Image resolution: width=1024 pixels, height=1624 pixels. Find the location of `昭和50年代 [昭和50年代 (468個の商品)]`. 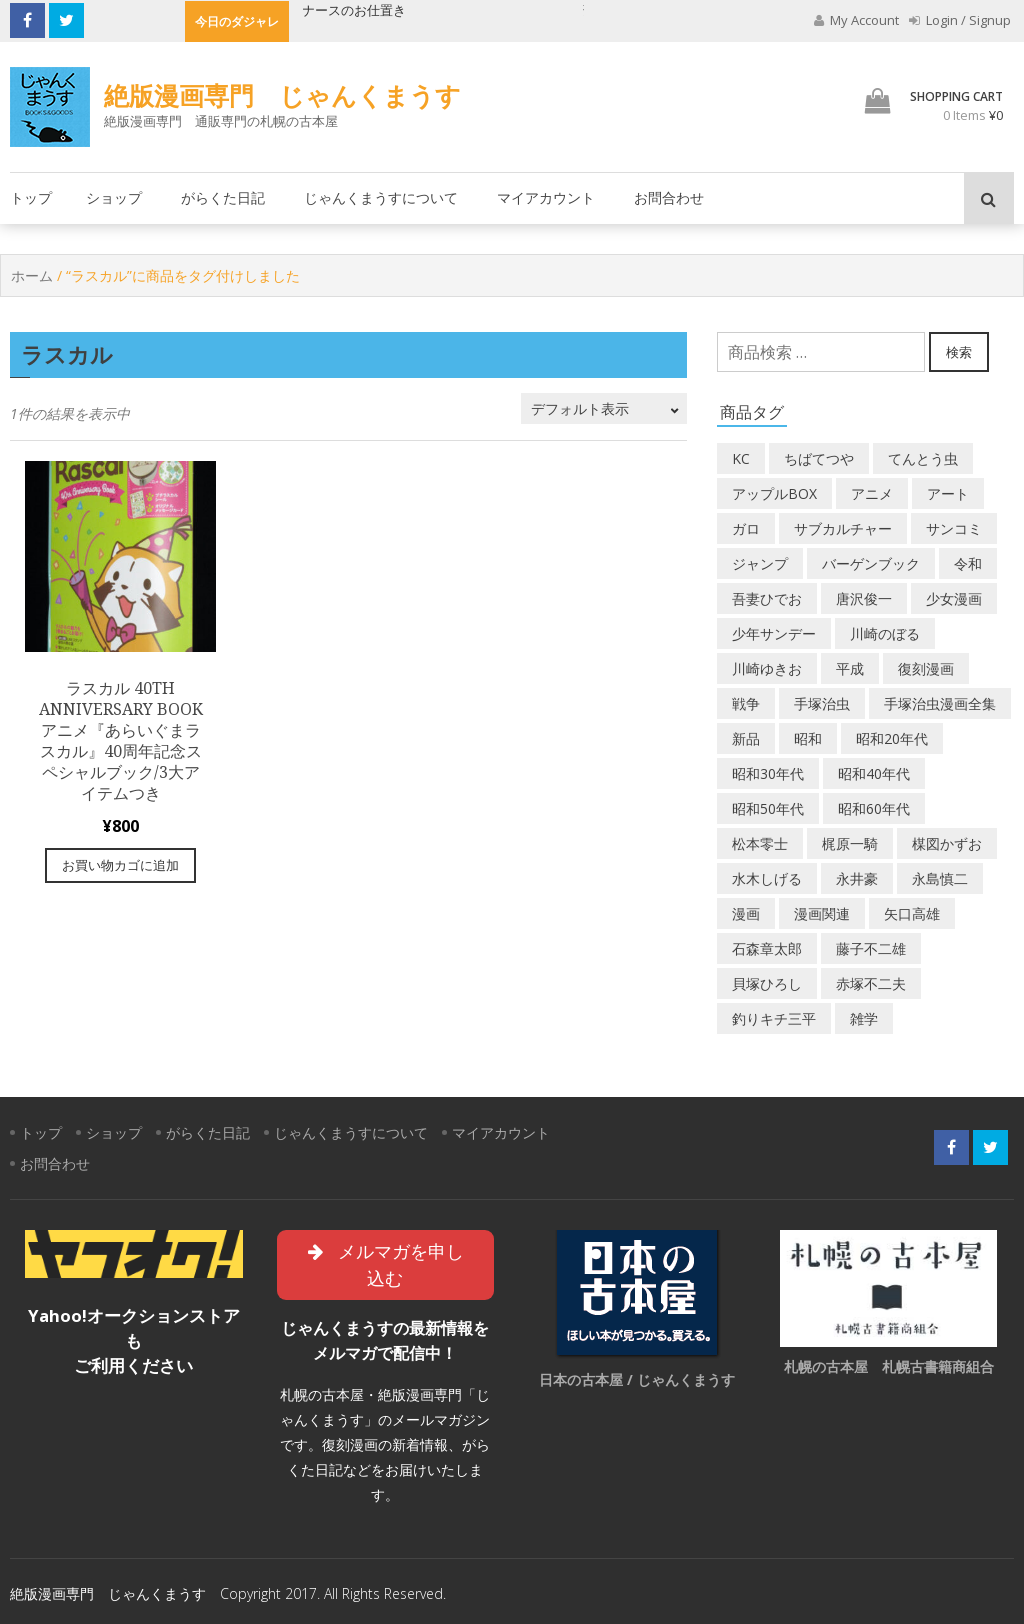

昭和50年代 [昭和50年代 (468個の商品)] is located at coordinates (768, 808).